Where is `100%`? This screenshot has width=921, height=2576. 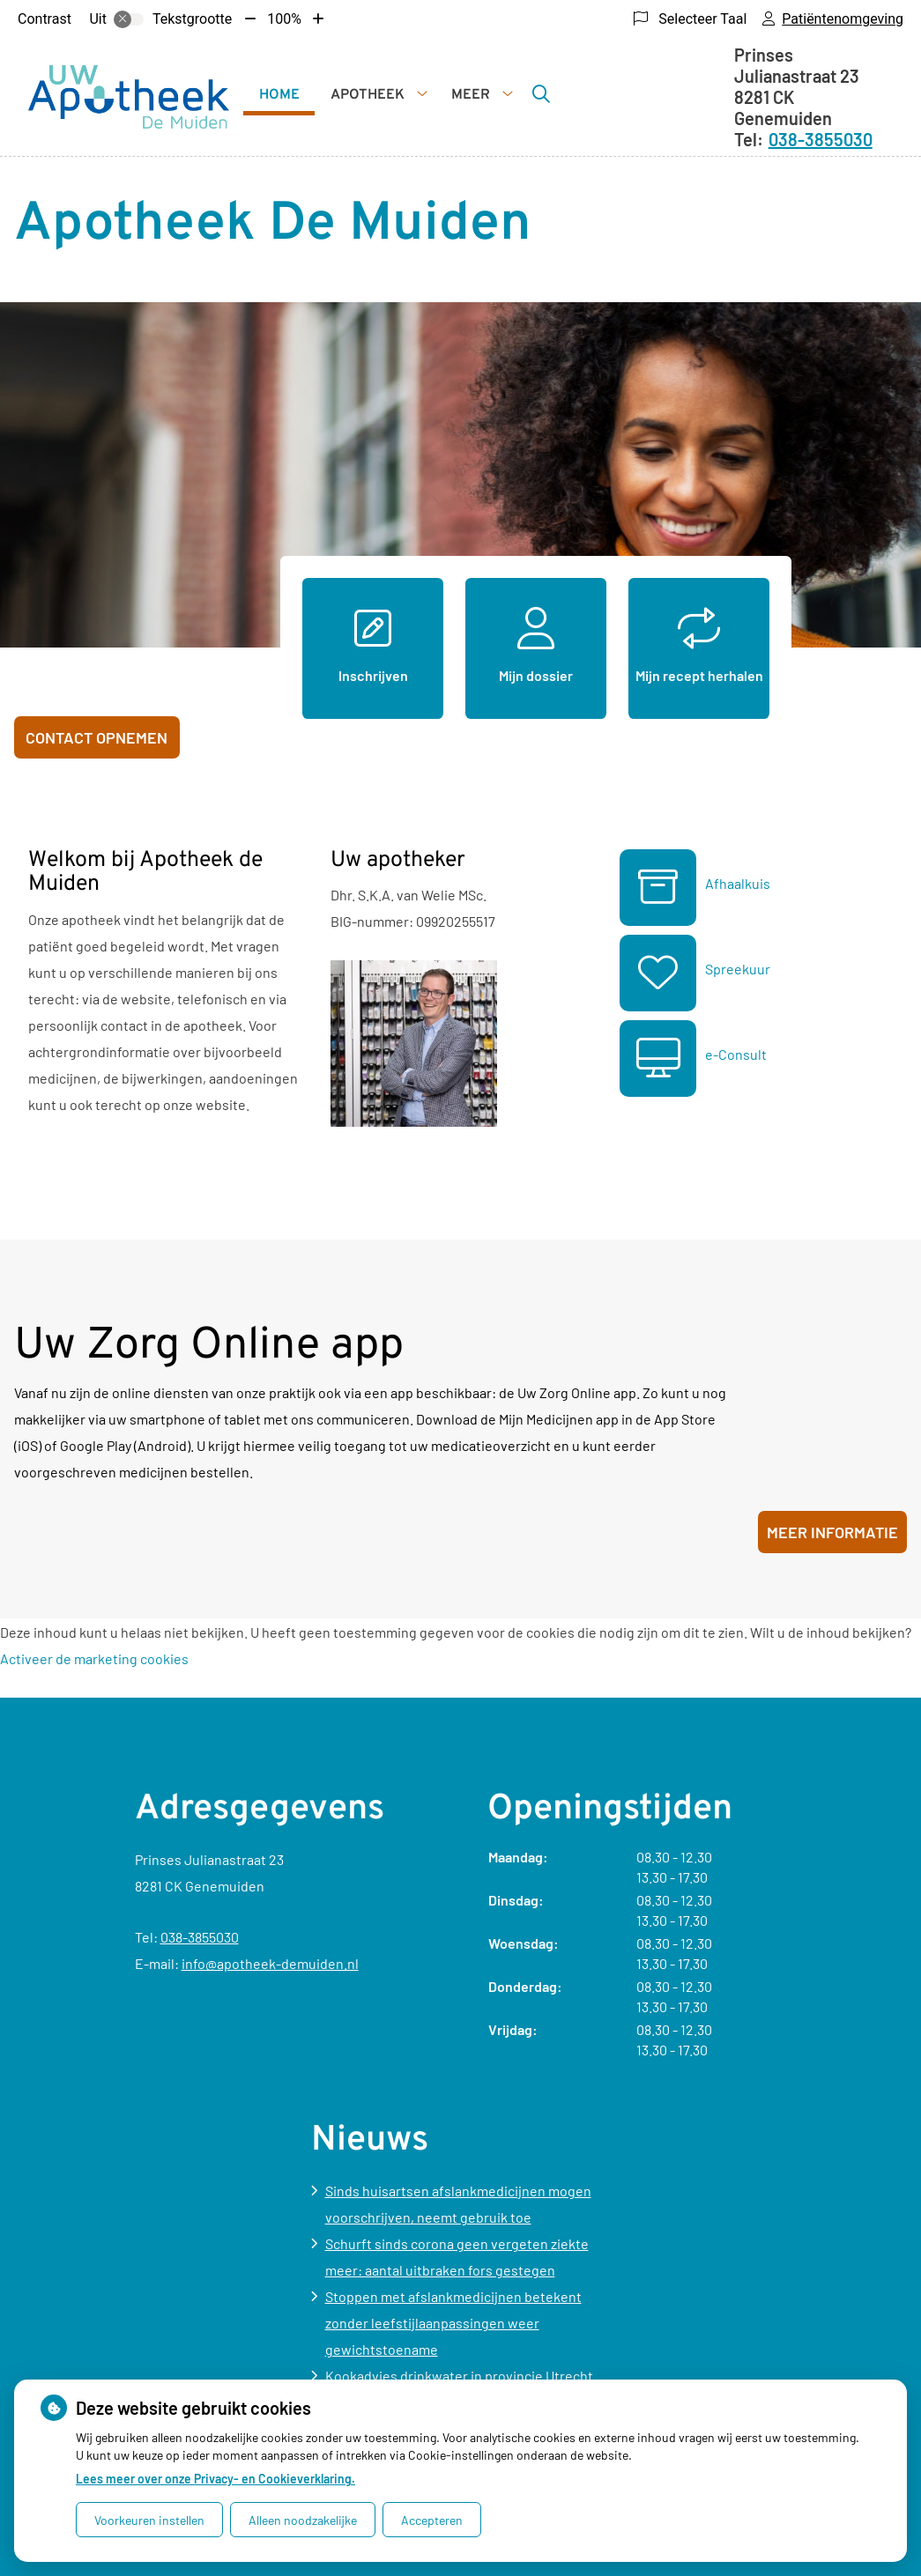 100% is located at coordinates (284, 19).